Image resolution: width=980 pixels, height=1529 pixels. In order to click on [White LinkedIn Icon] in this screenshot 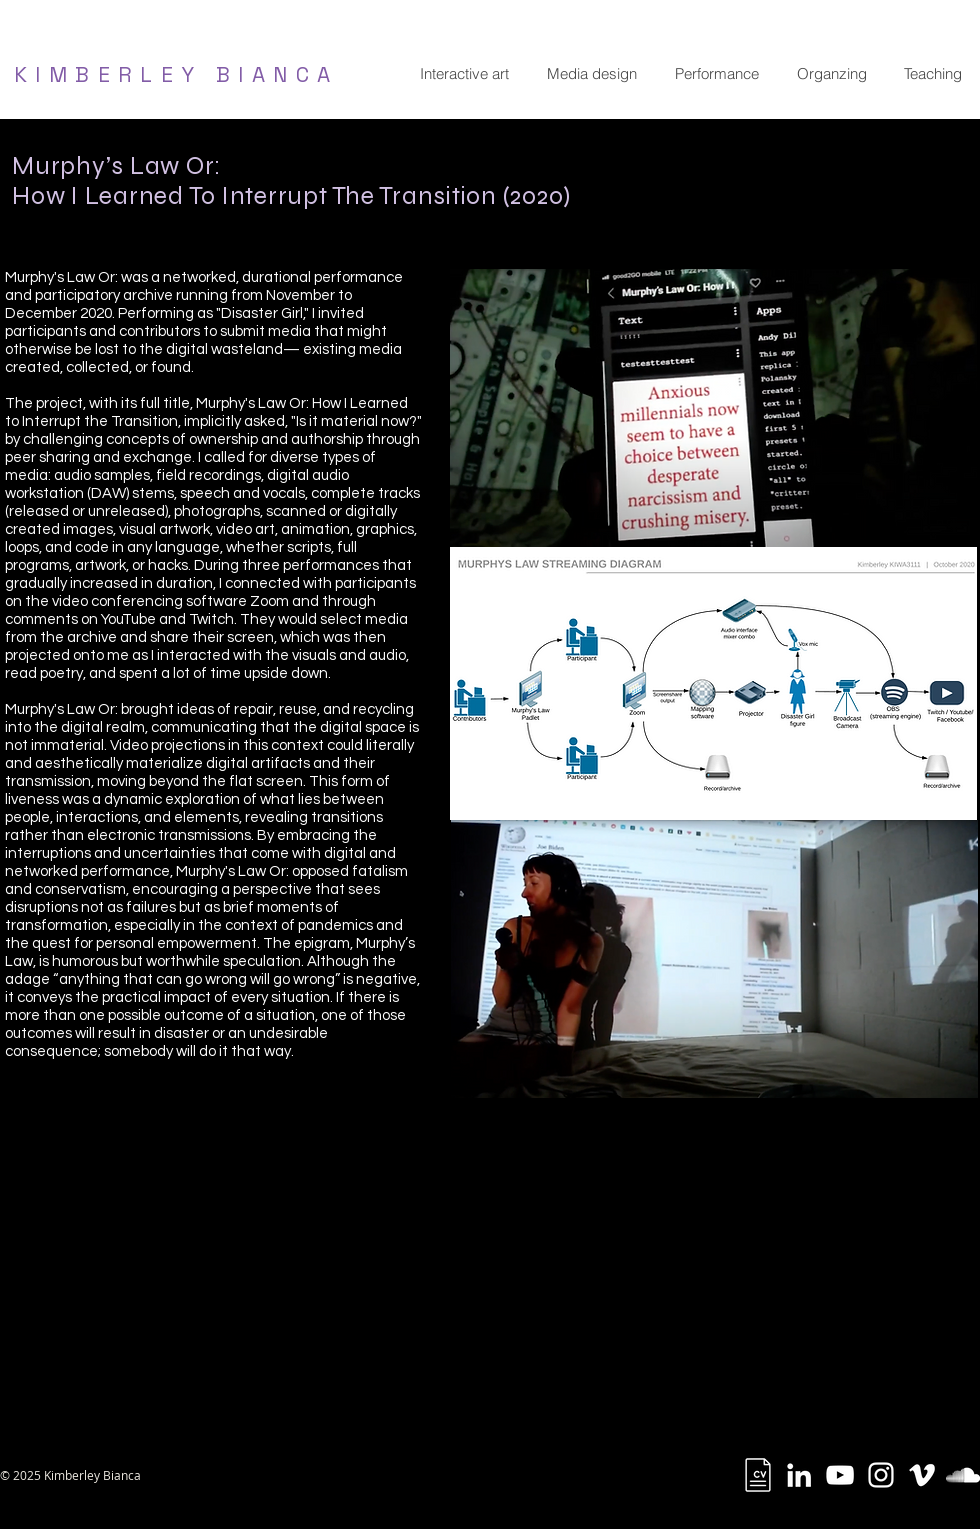, I will do `click(799, 1475)`.